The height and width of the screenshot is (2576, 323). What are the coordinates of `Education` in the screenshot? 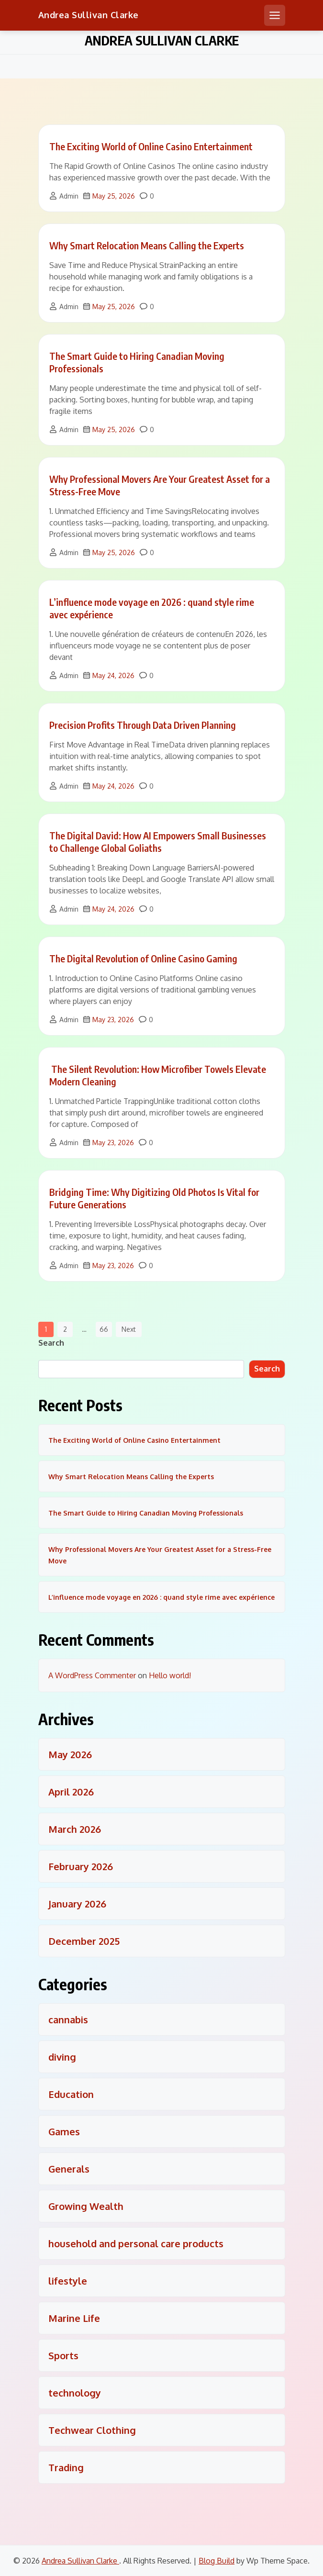 It's located at (71, 2094).